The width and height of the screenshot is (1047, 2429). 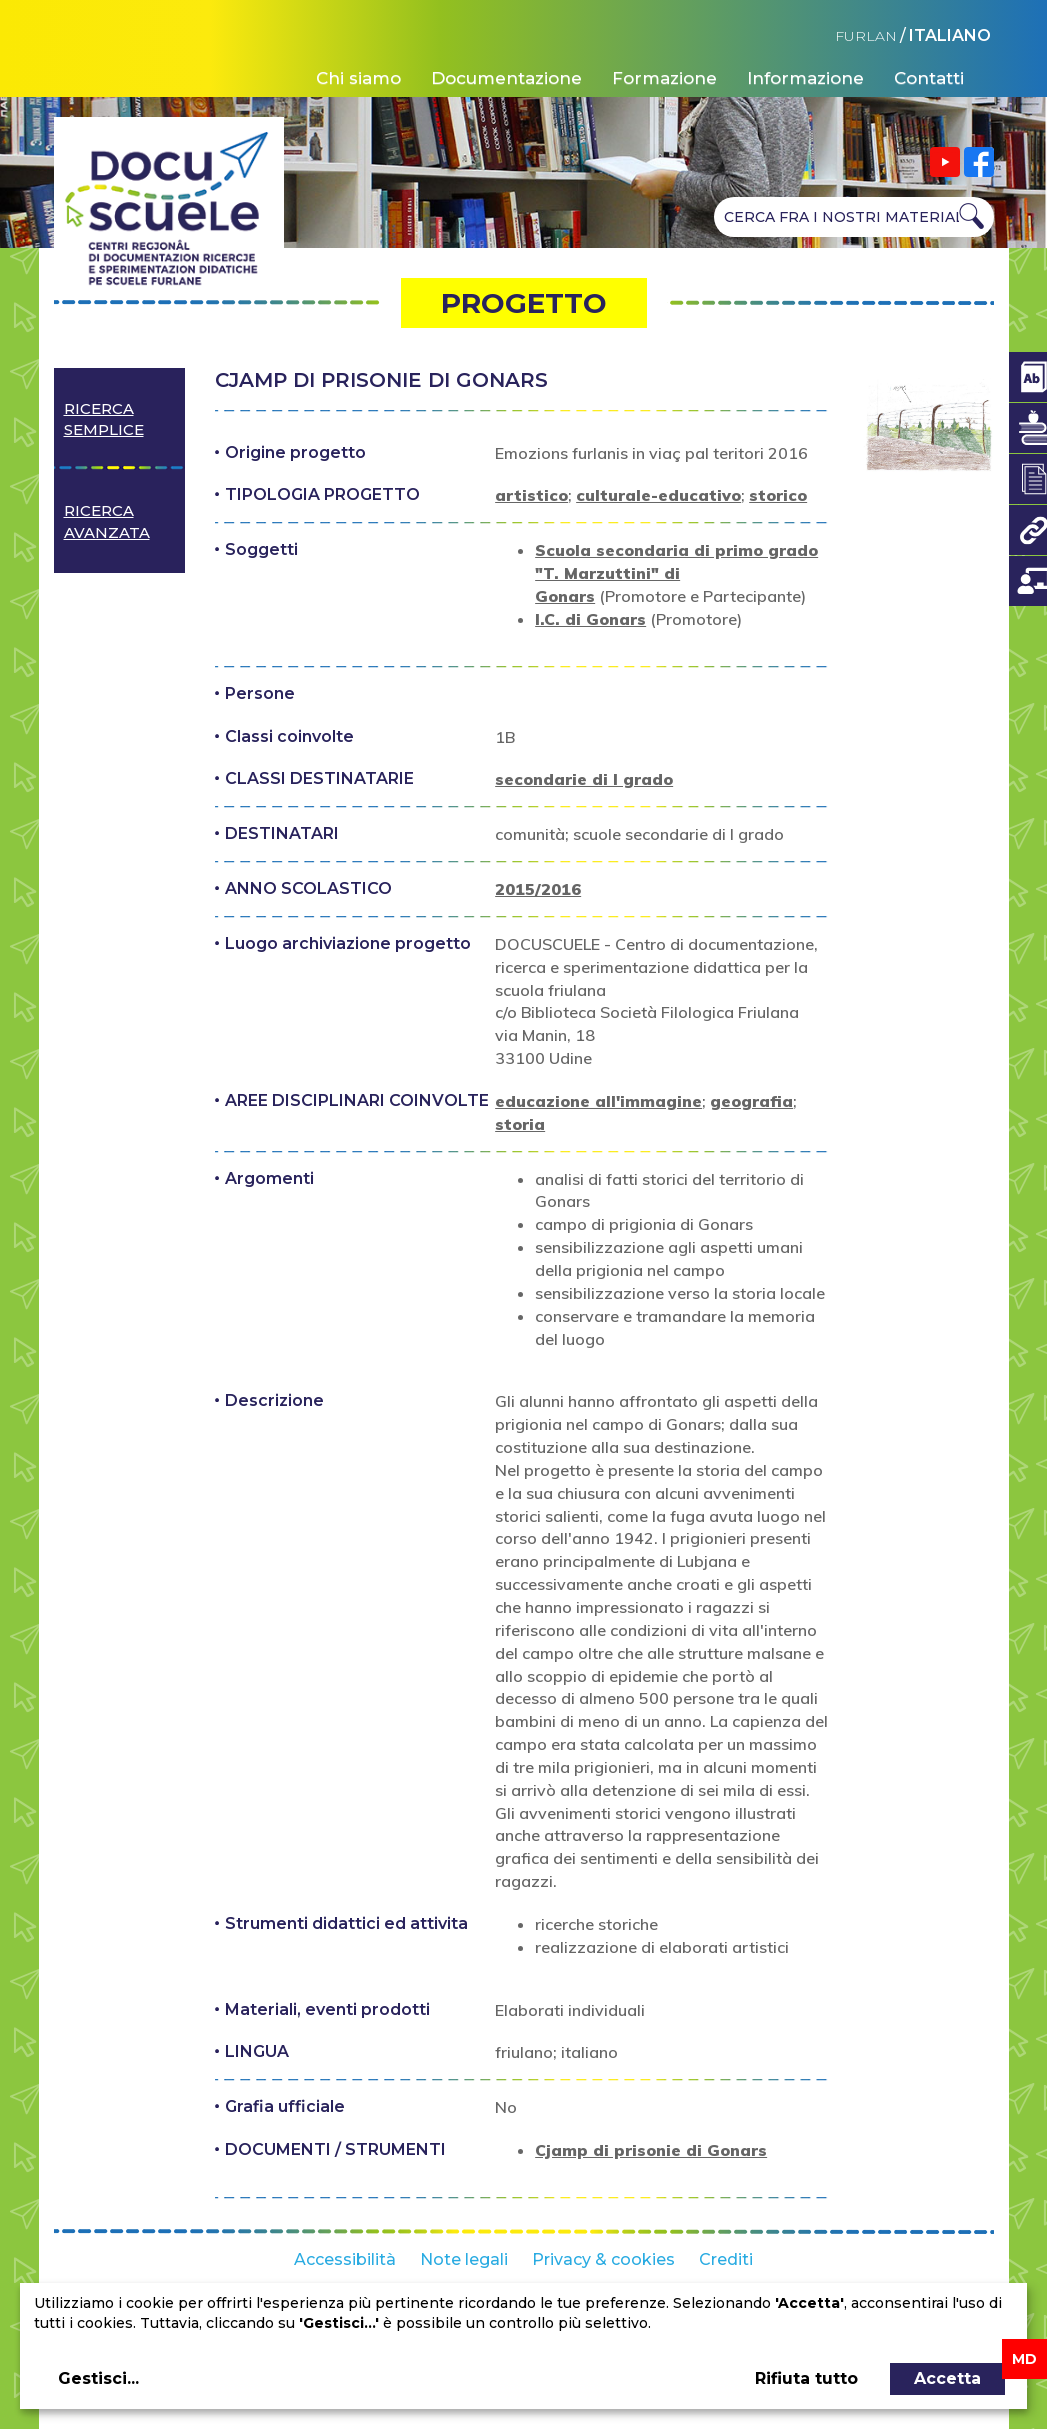 I want to click on secondarie di I grado, so click(x=584, y=779).